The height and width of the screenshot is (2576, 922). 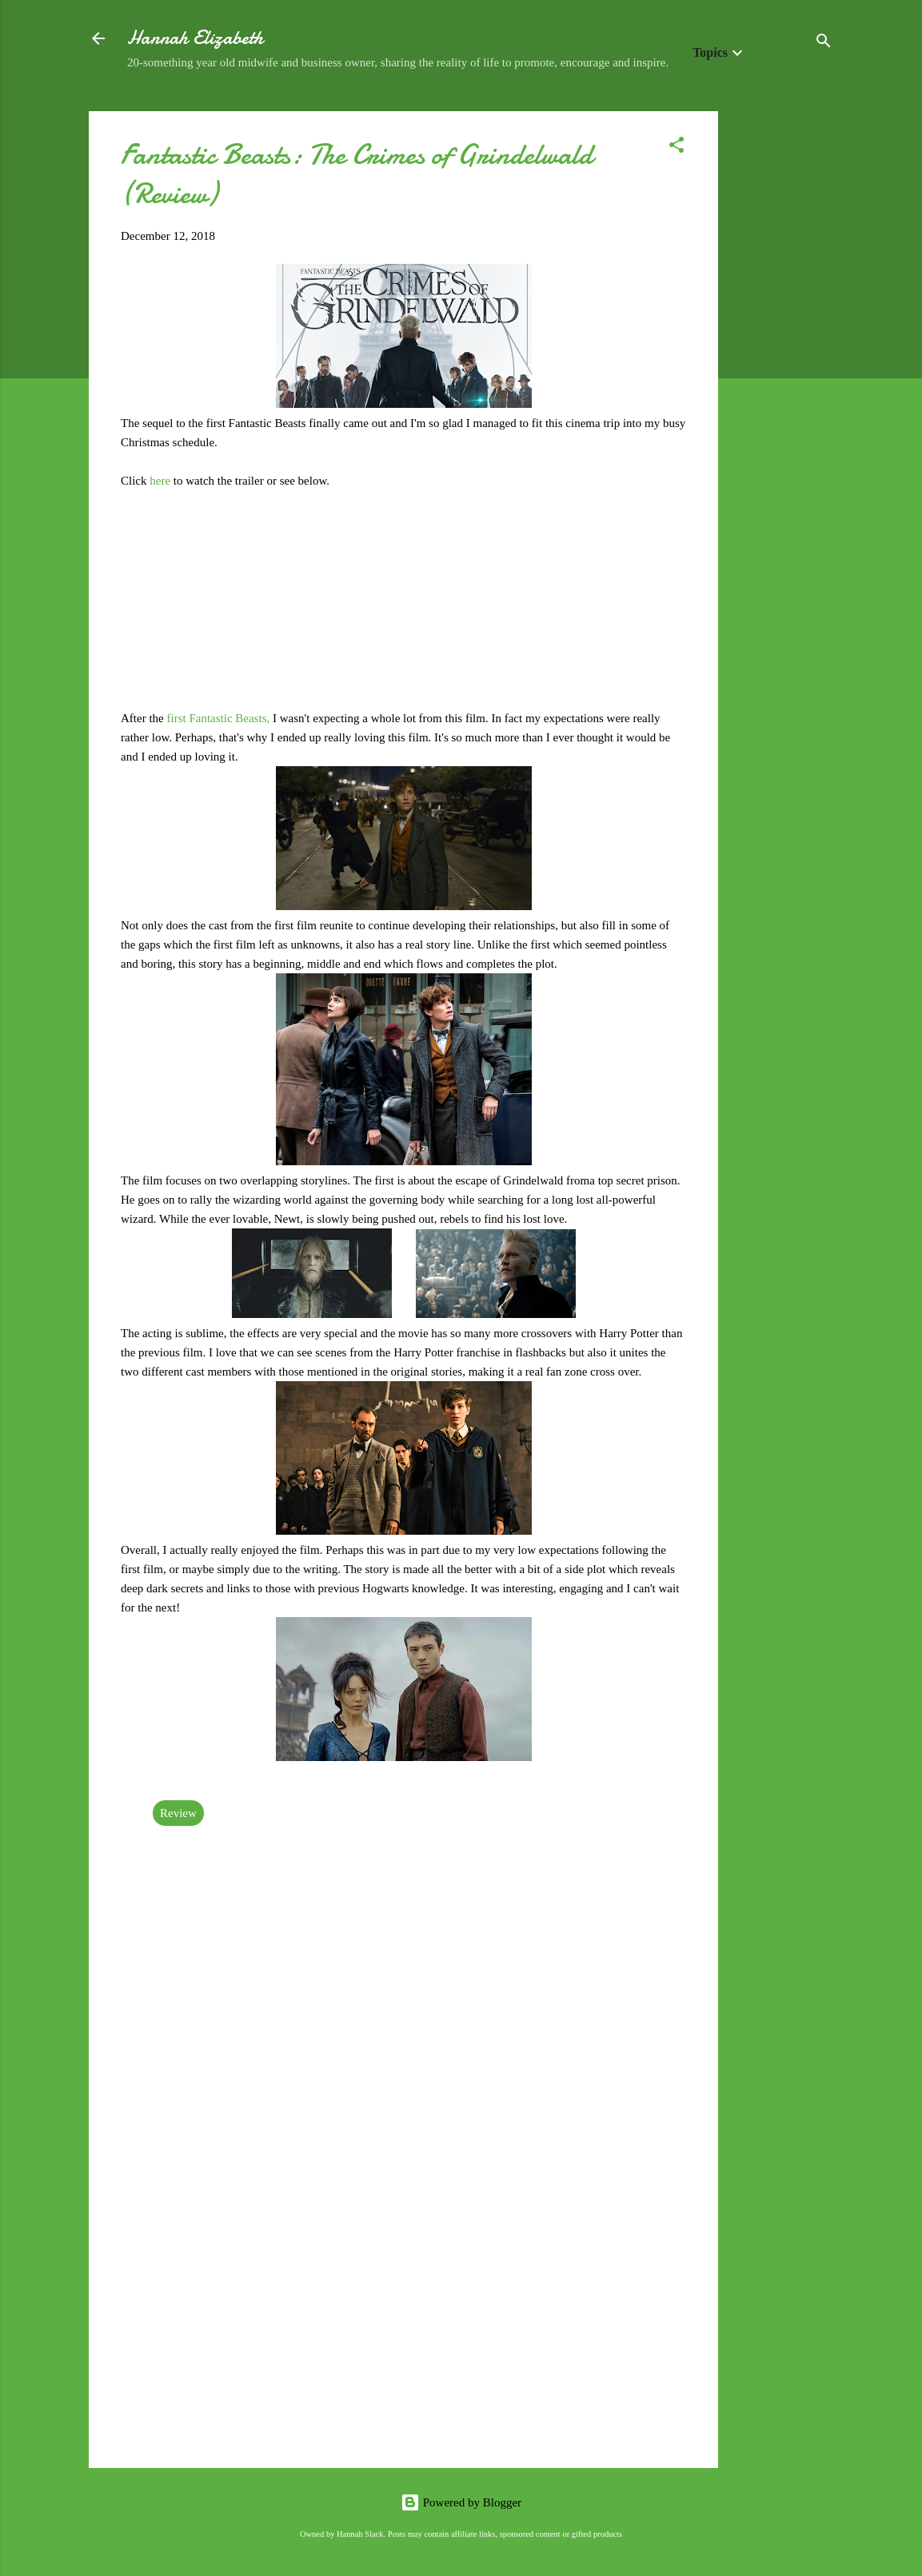 I want to click on here, so click(x=162, y=480).